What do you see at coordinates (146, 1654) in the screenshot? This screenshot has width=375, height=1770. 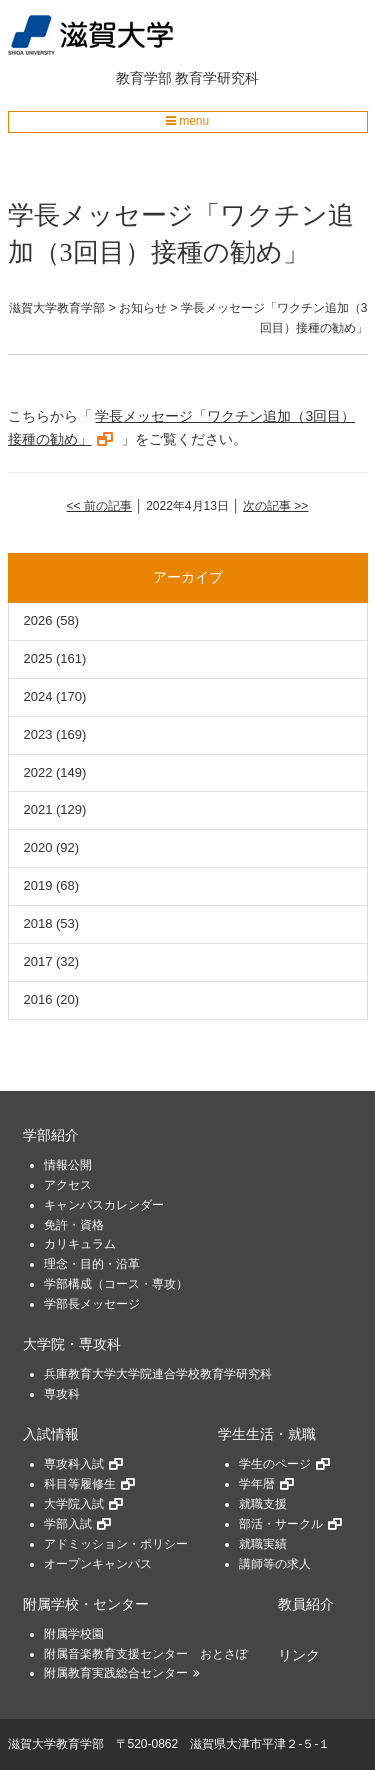 I see `附属音楽教育支援センター おとさぽ` at bounding box center [146, 1654].